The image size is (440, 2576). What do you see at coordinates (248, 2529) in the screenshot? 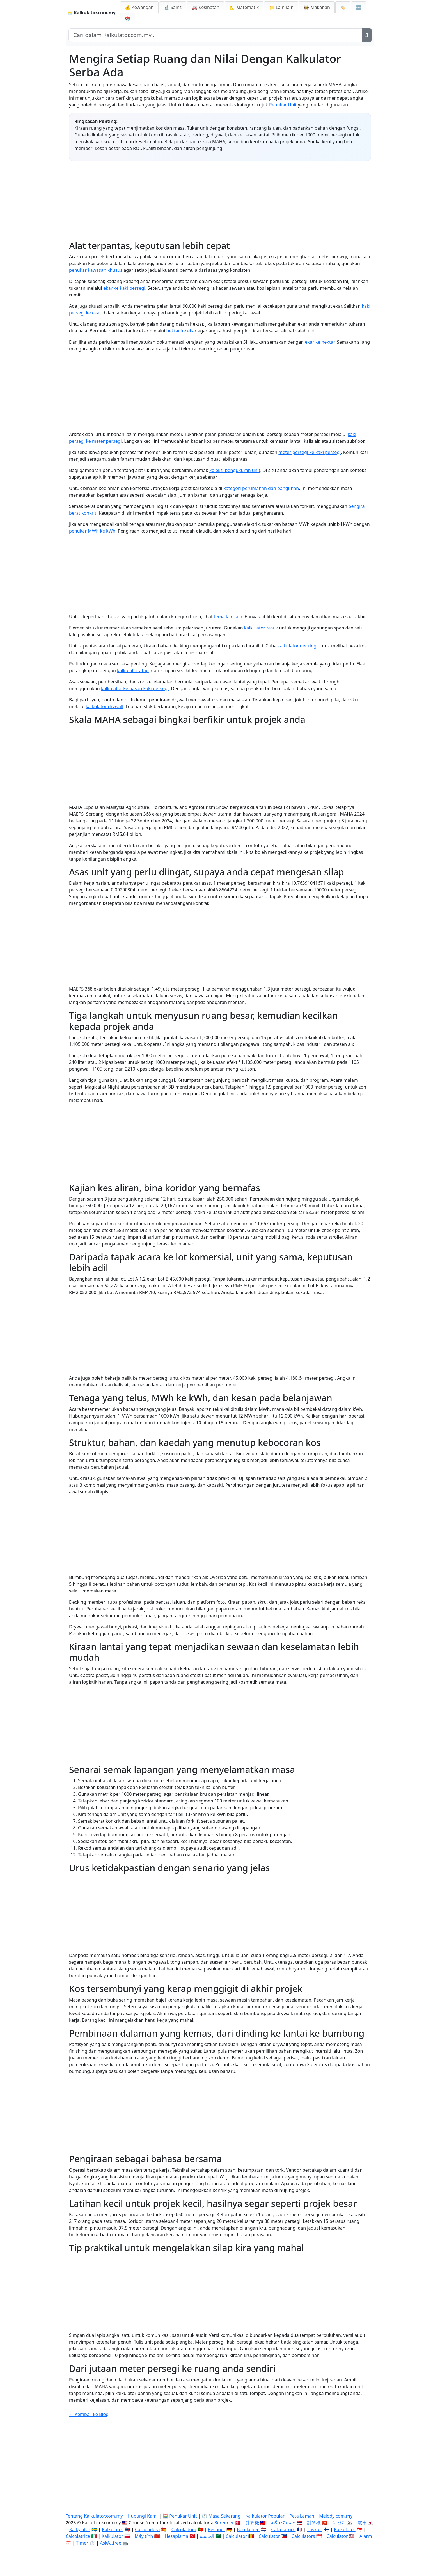
I see `Berekenen` at bounding box center [248, 2529].